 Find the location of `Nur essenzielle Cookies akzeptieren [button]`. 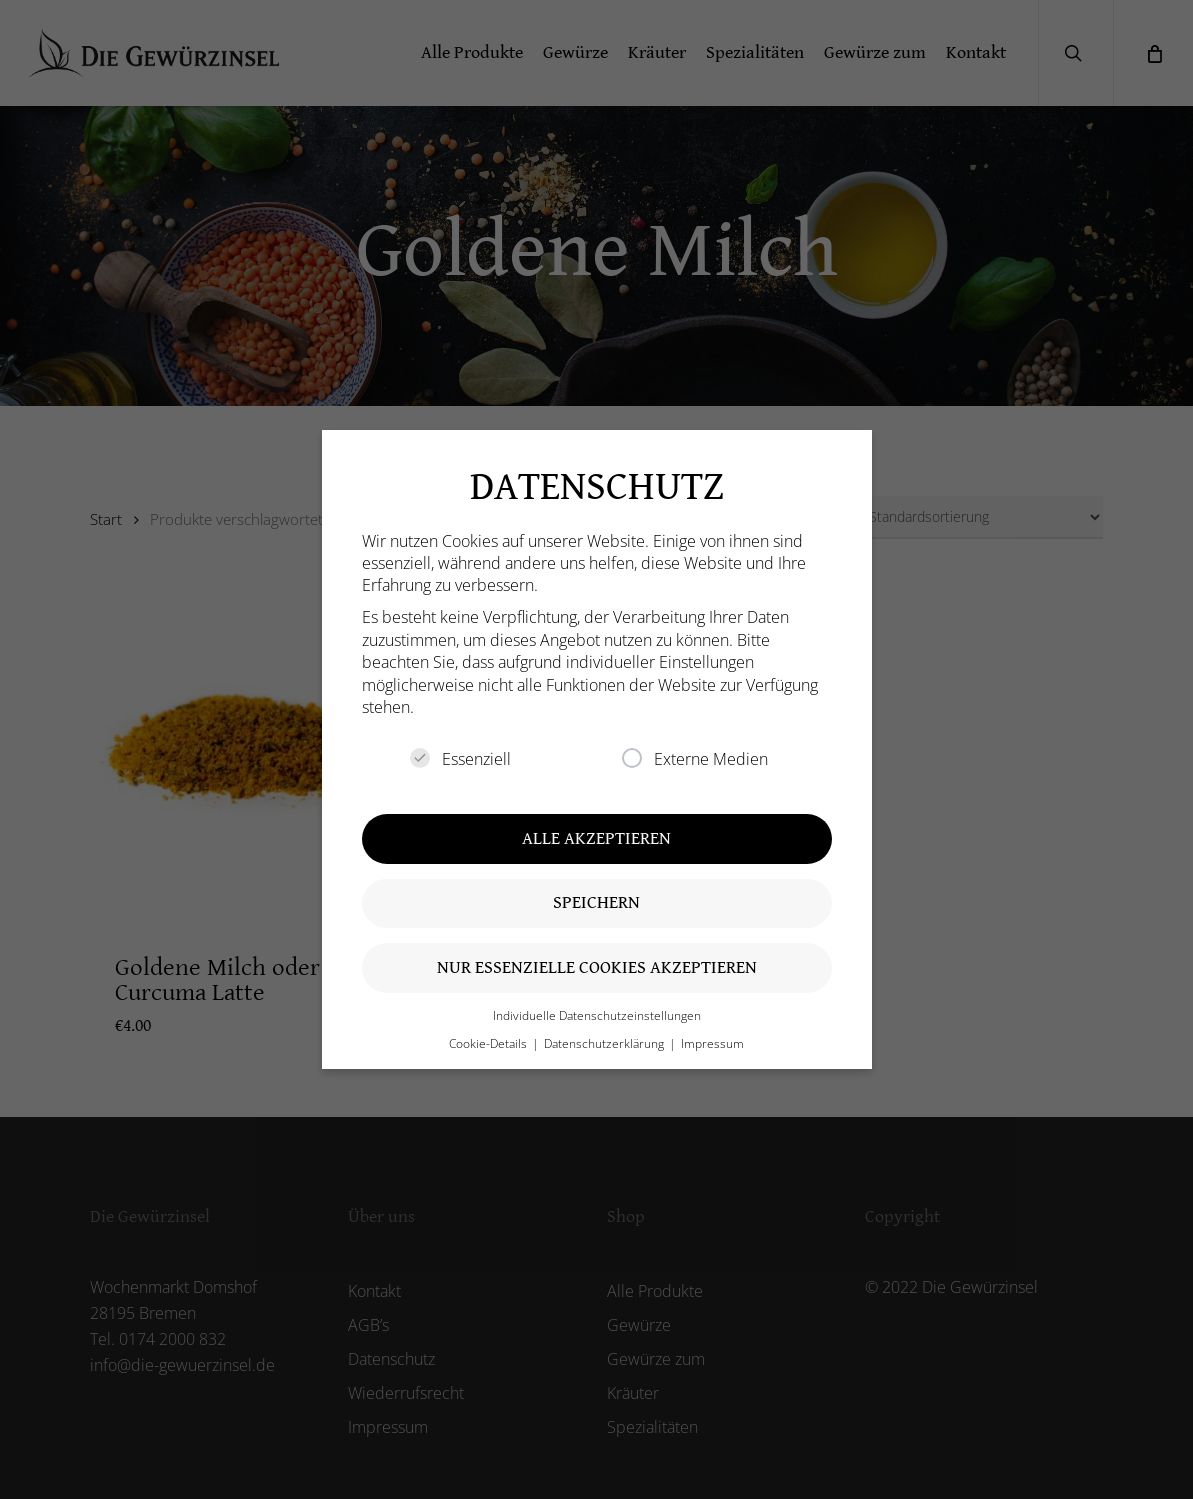

Nur essenzielle Cookies akzeptieren [button] is located at coordinates (597, 967).